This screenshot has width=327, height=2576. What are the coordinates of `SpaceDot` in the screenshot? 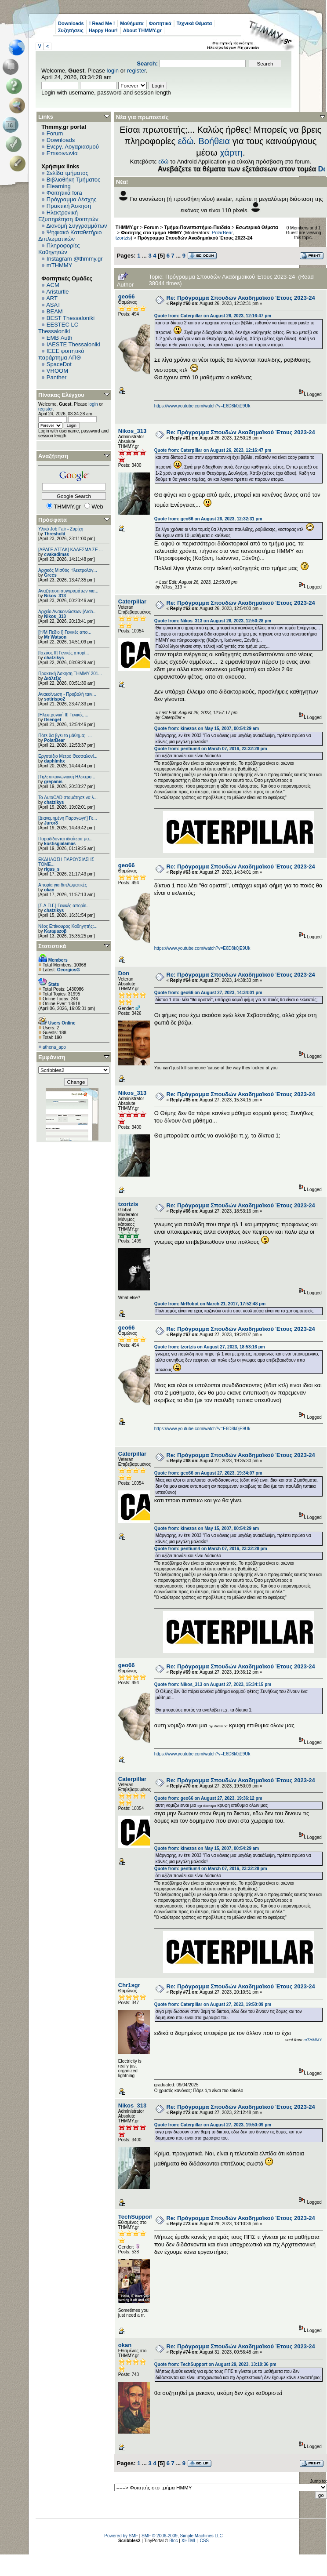 It's located at (59, 364).